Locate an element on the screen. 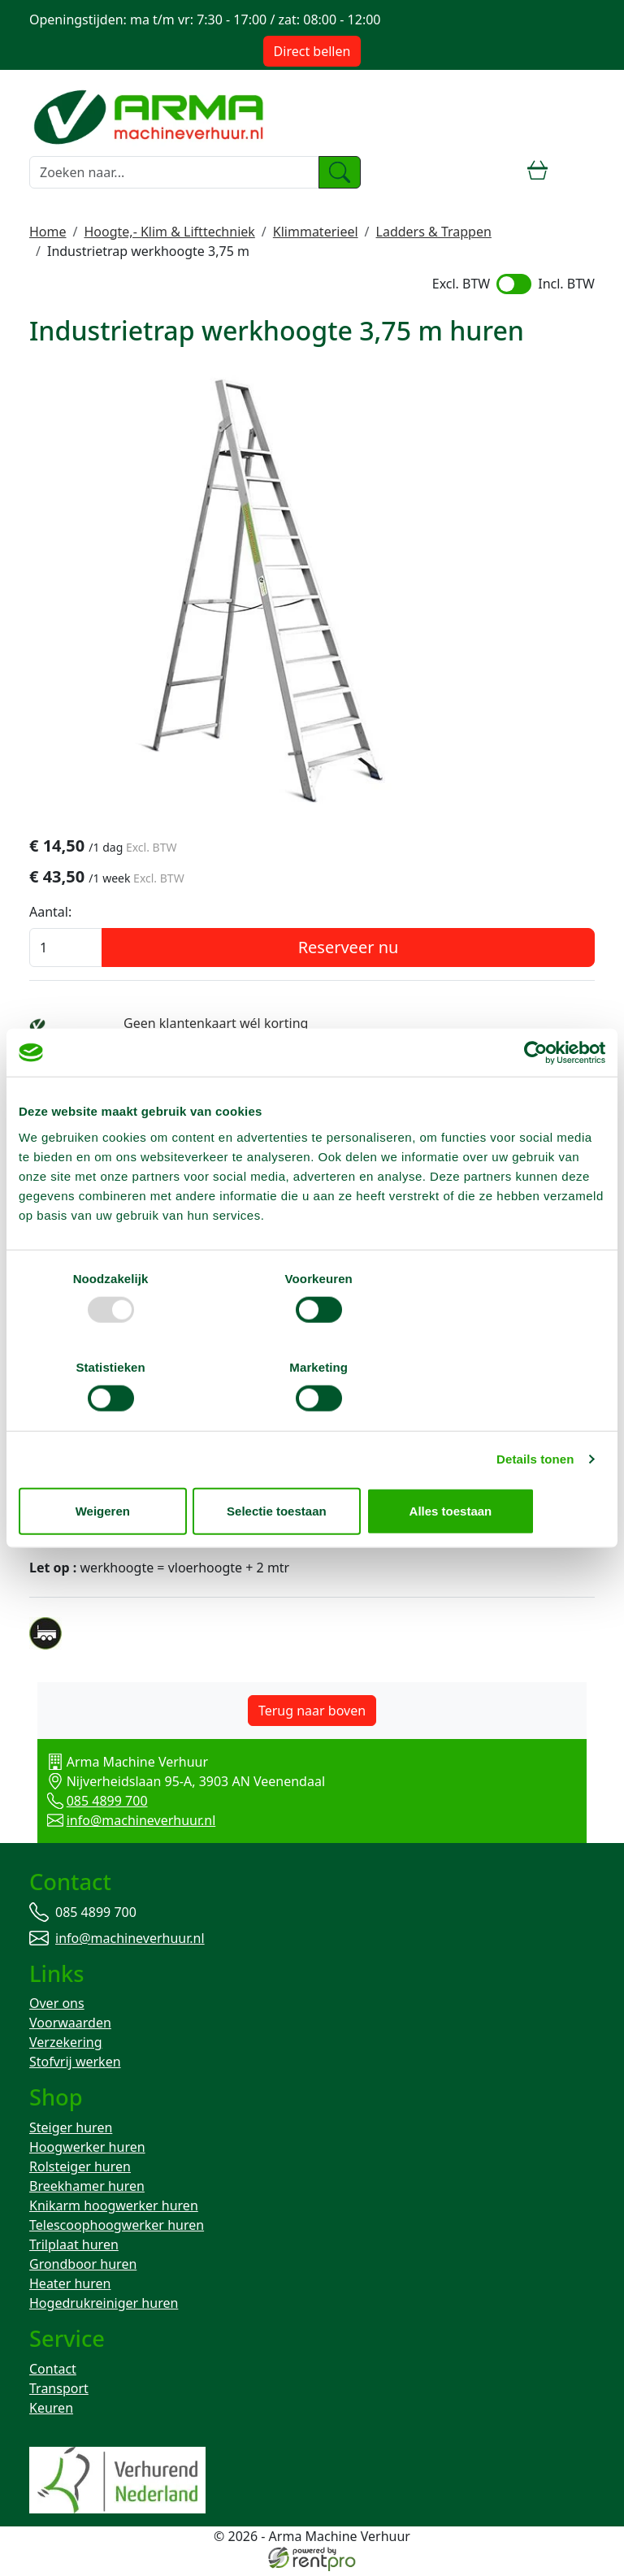  Hoogte,- Klim & Lifttechniek is located at coordinates (169, 232).